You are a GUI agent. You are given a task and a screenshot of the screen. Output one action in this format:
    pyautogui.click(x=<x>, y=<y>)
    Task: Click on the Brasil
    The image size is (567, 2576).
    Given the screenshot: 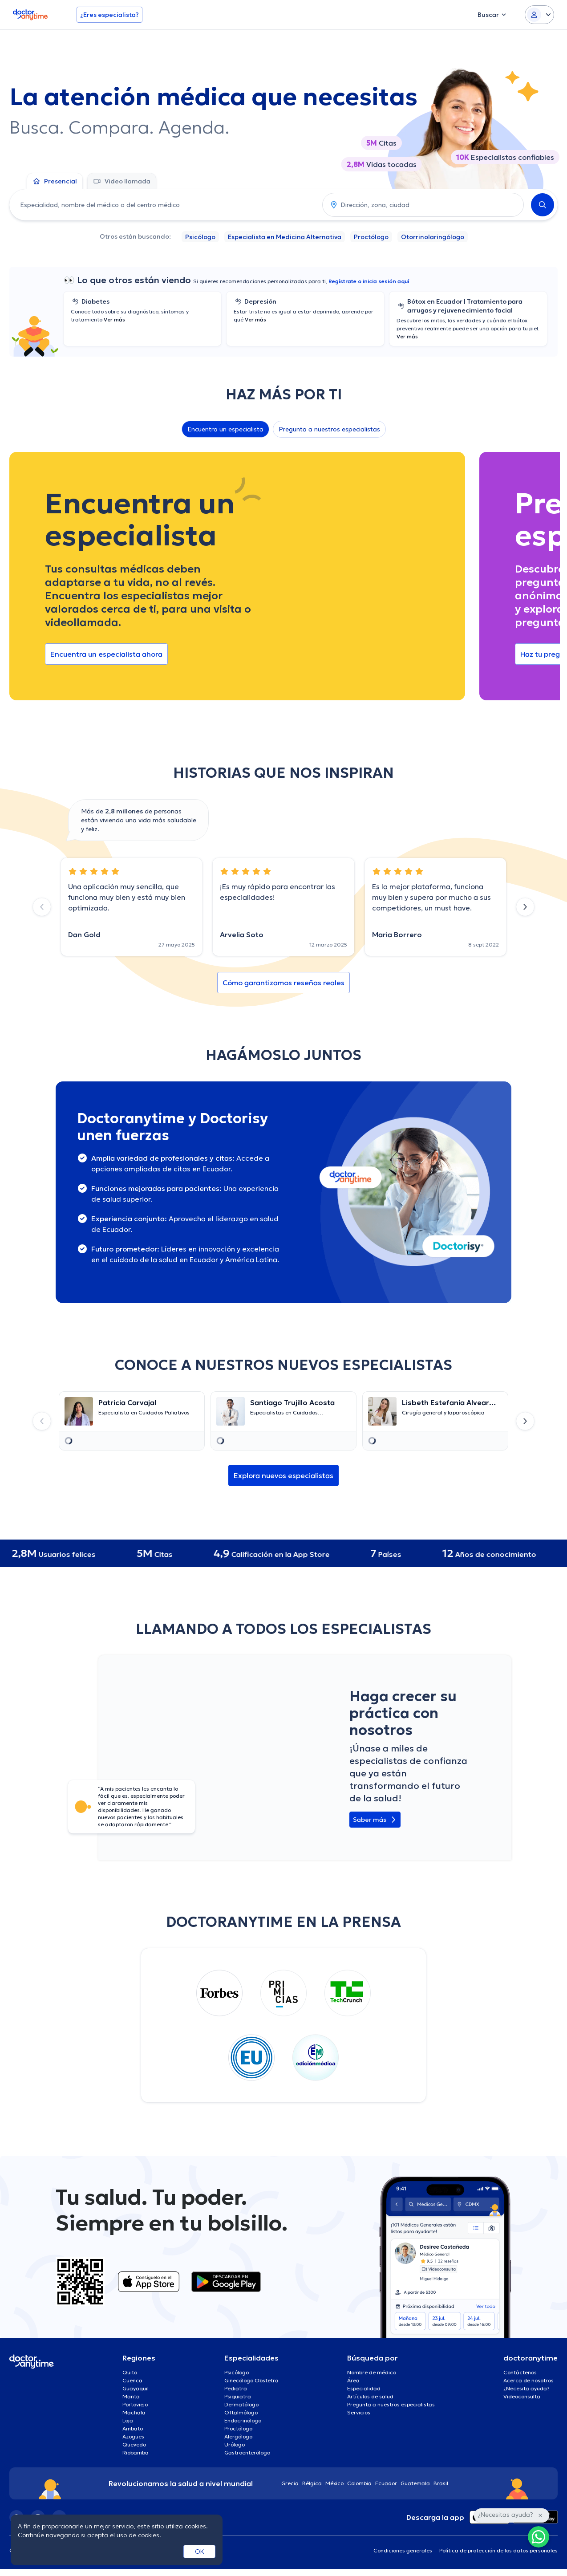 What is the action you would take?
    pyautogui.click(x=440, y=2483)
    